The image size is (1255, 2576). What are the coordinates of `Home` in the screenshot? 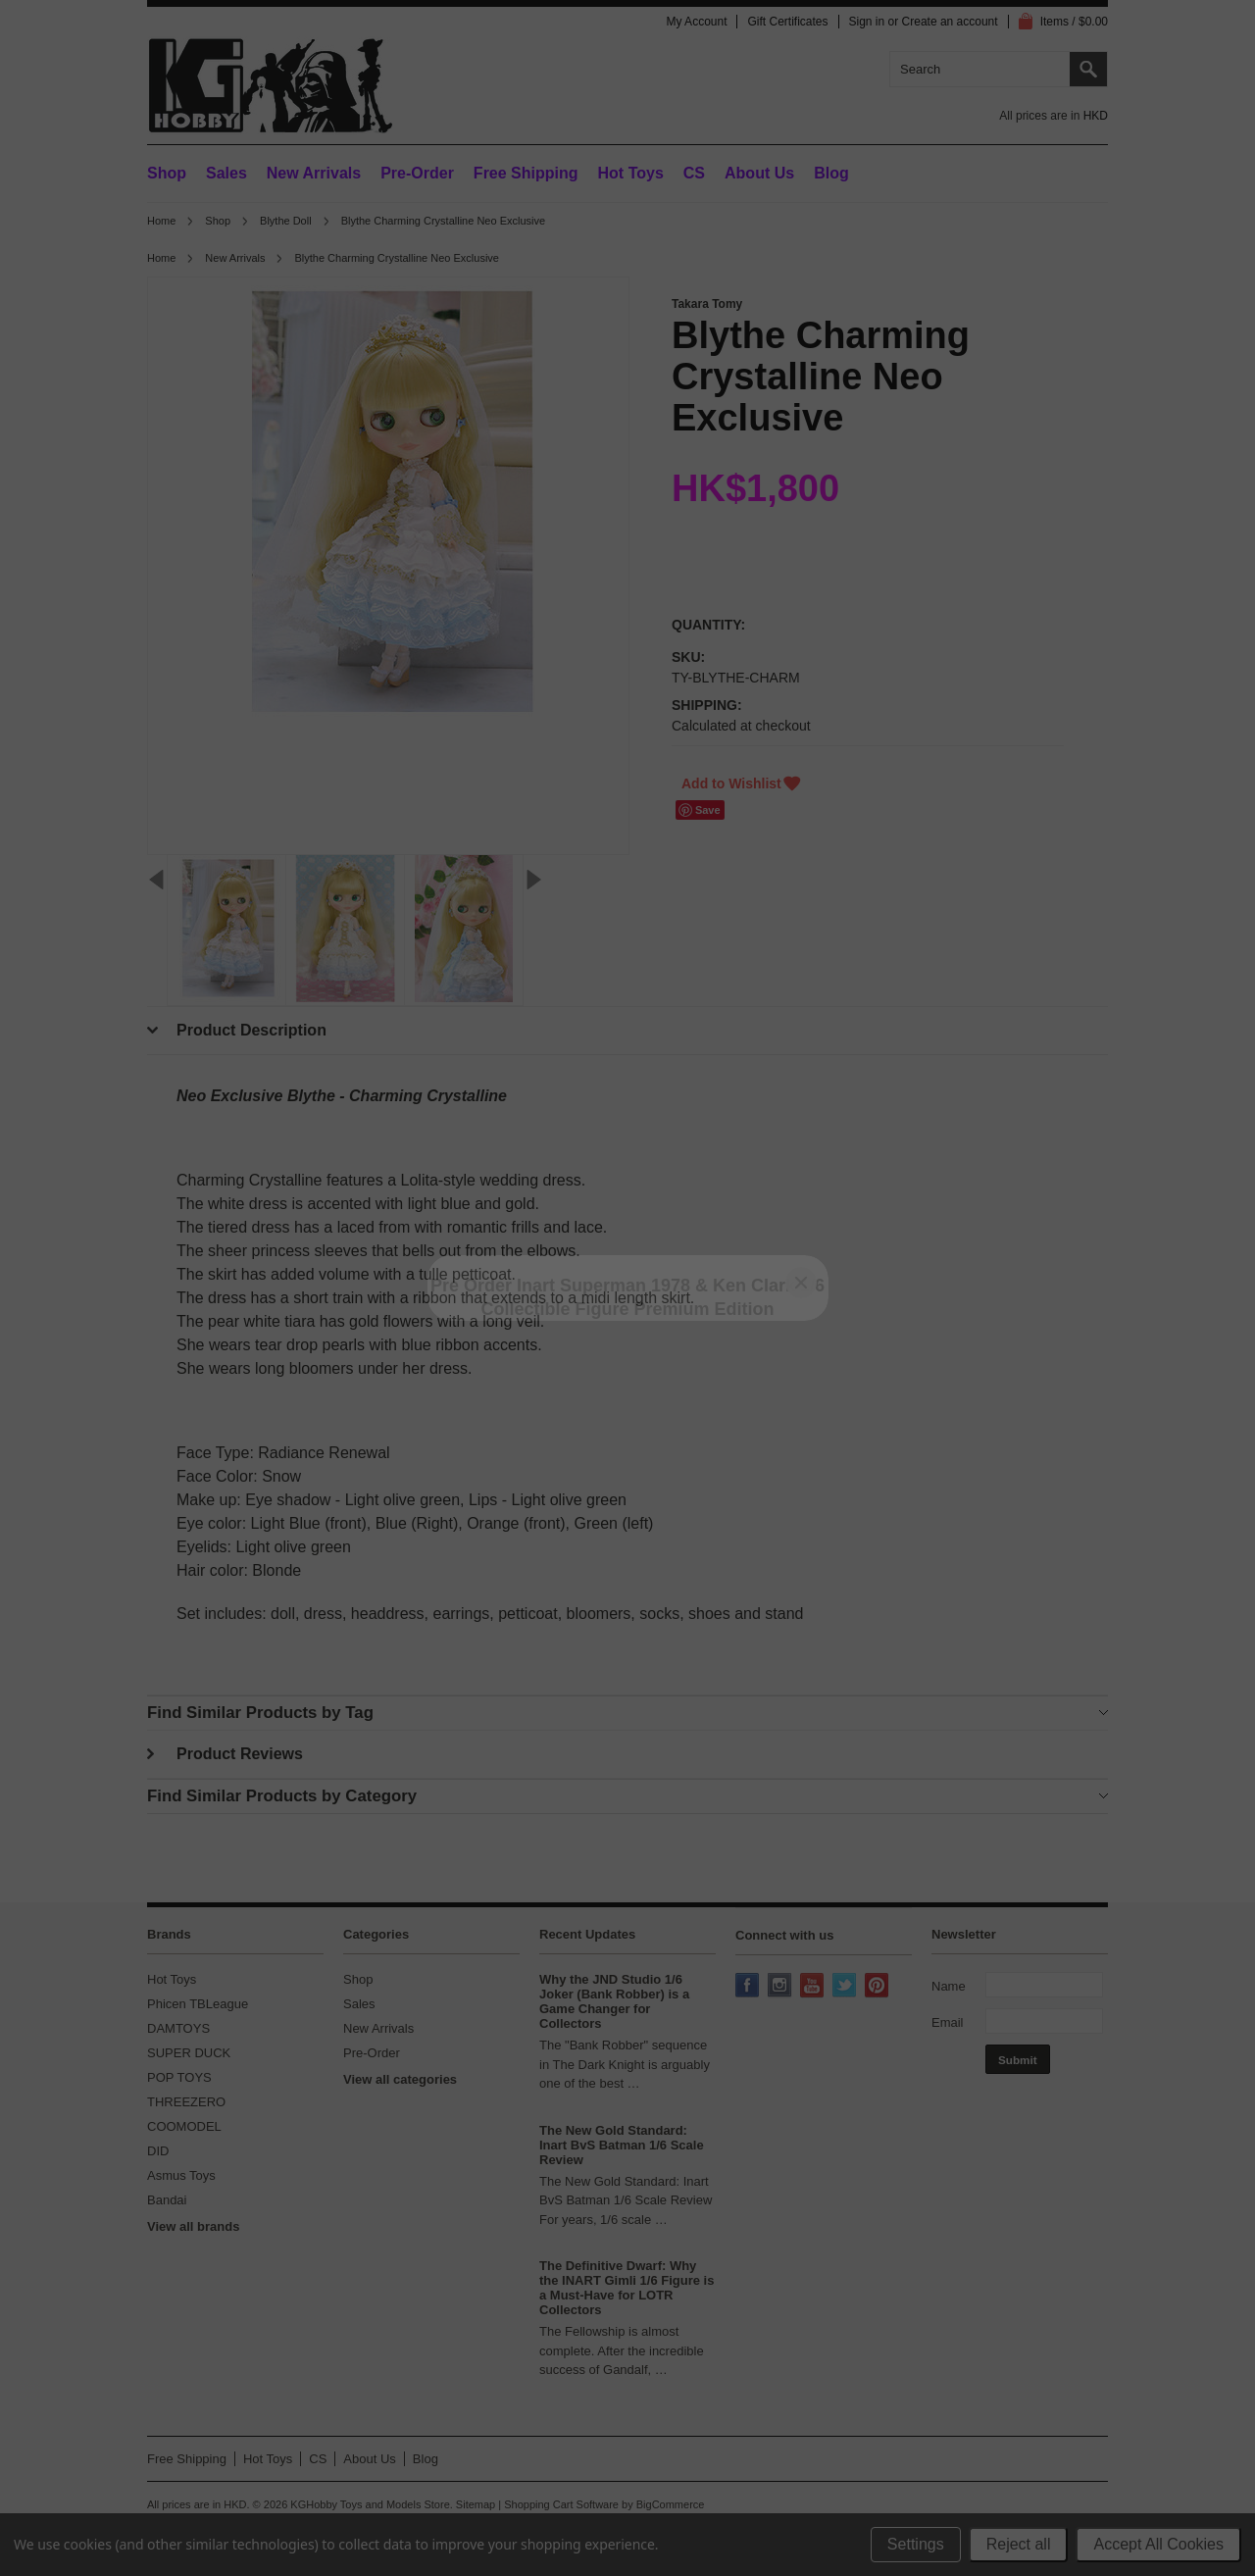 It's located at (161, 221).